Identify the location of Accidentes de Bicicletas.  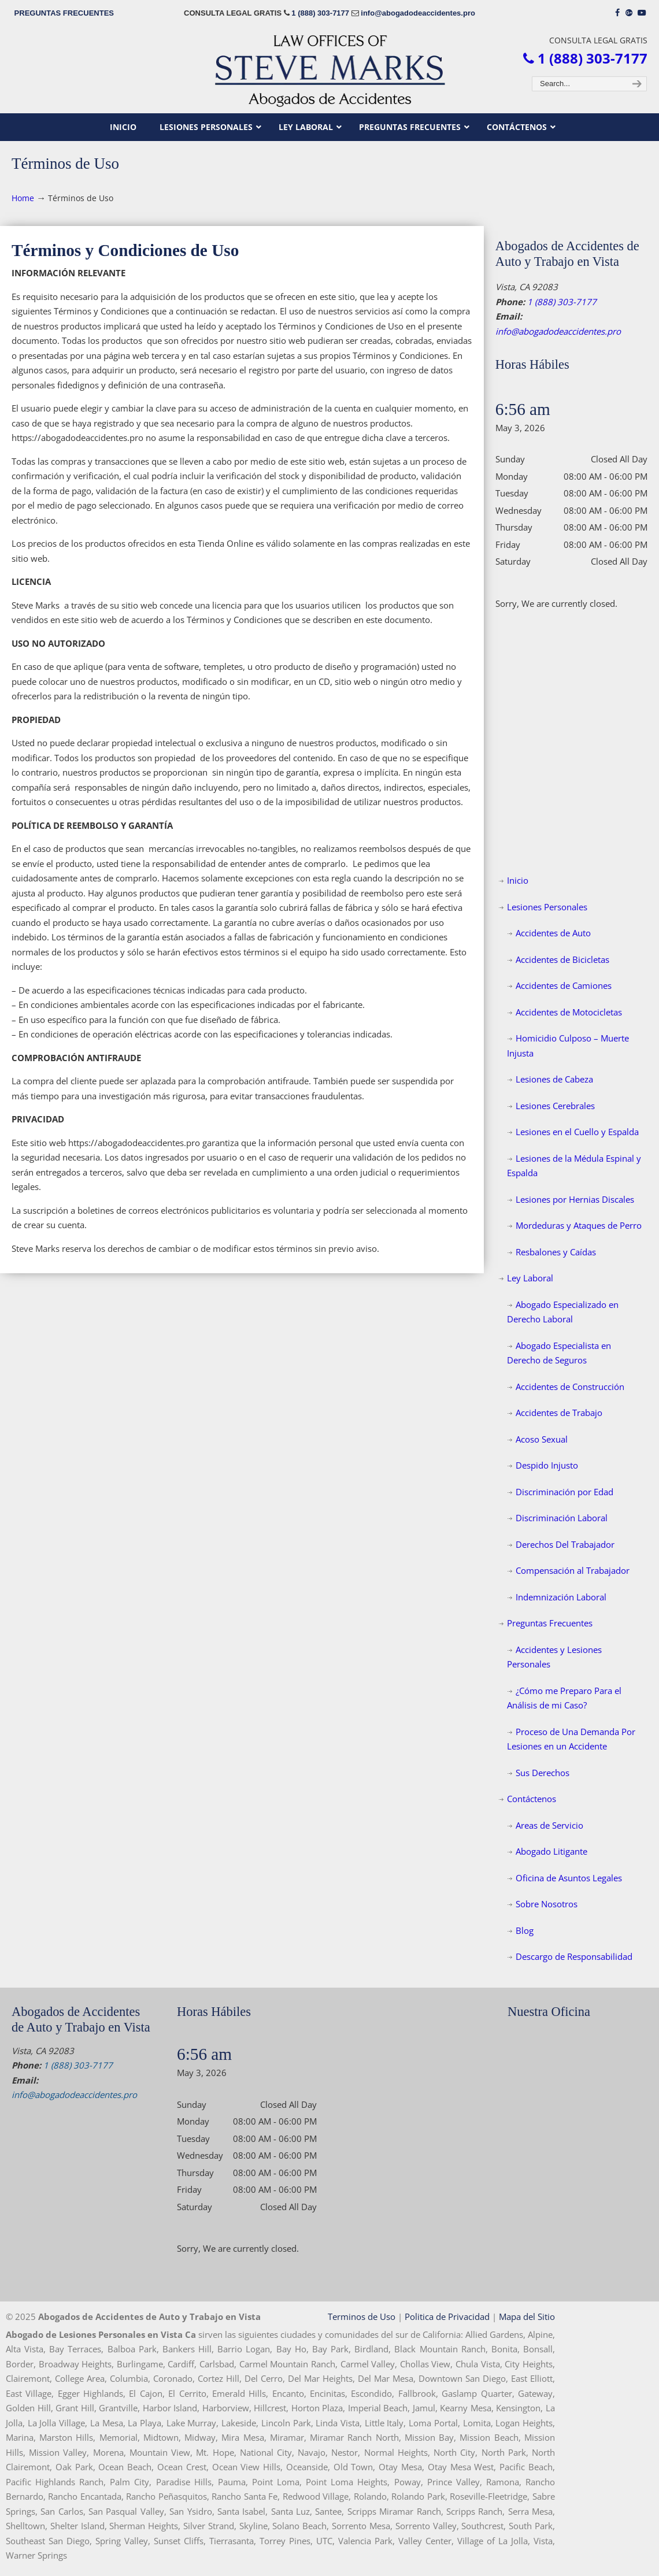
(562, 959).